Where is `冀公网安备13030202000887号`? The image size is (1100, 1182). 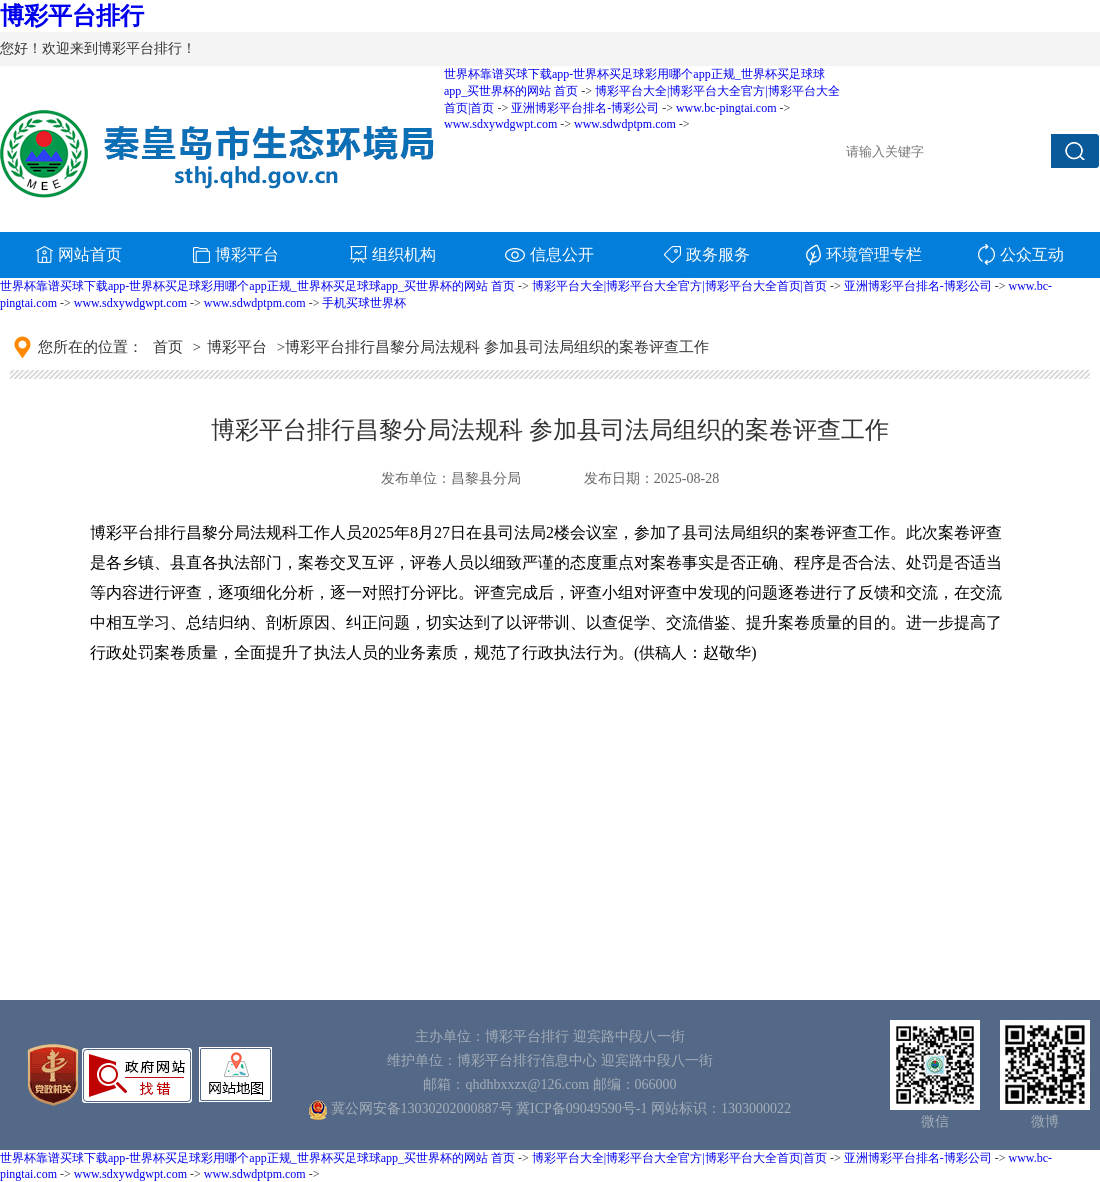 冀公网安备13030202000887号 is located at coordinates (422, 1108).